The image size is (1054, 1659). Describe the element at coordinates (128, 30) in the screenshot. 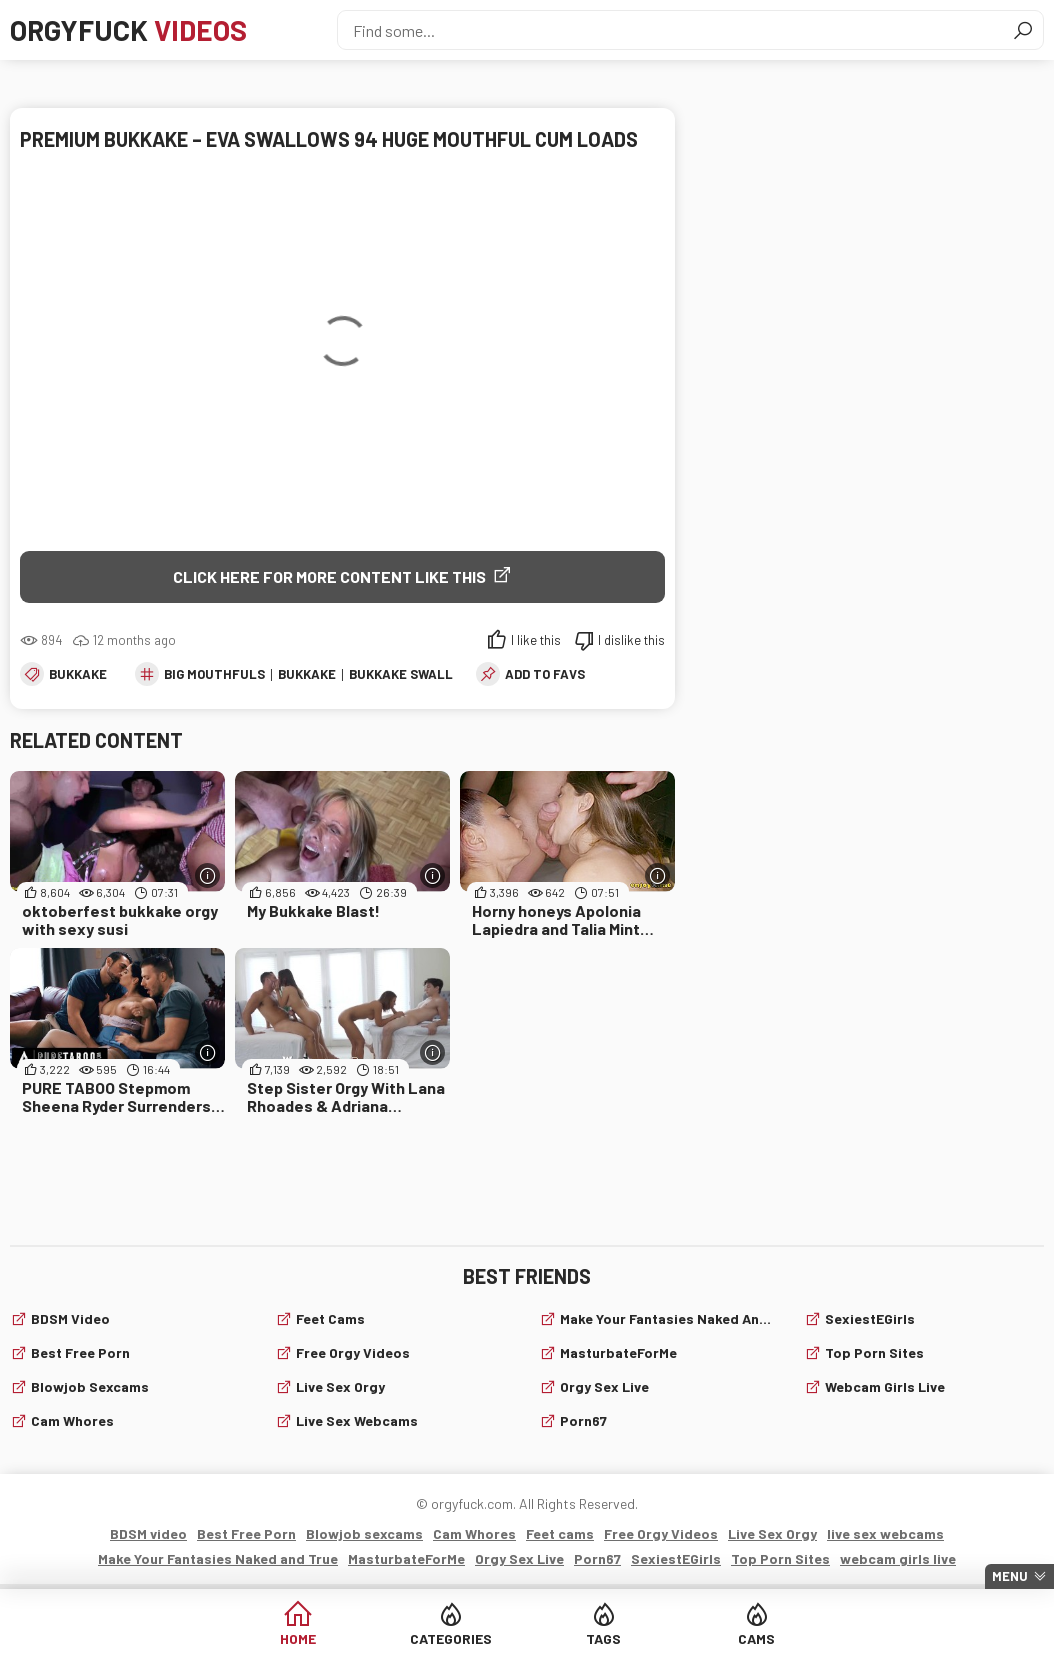

I see `Orgyfuck` at that location.